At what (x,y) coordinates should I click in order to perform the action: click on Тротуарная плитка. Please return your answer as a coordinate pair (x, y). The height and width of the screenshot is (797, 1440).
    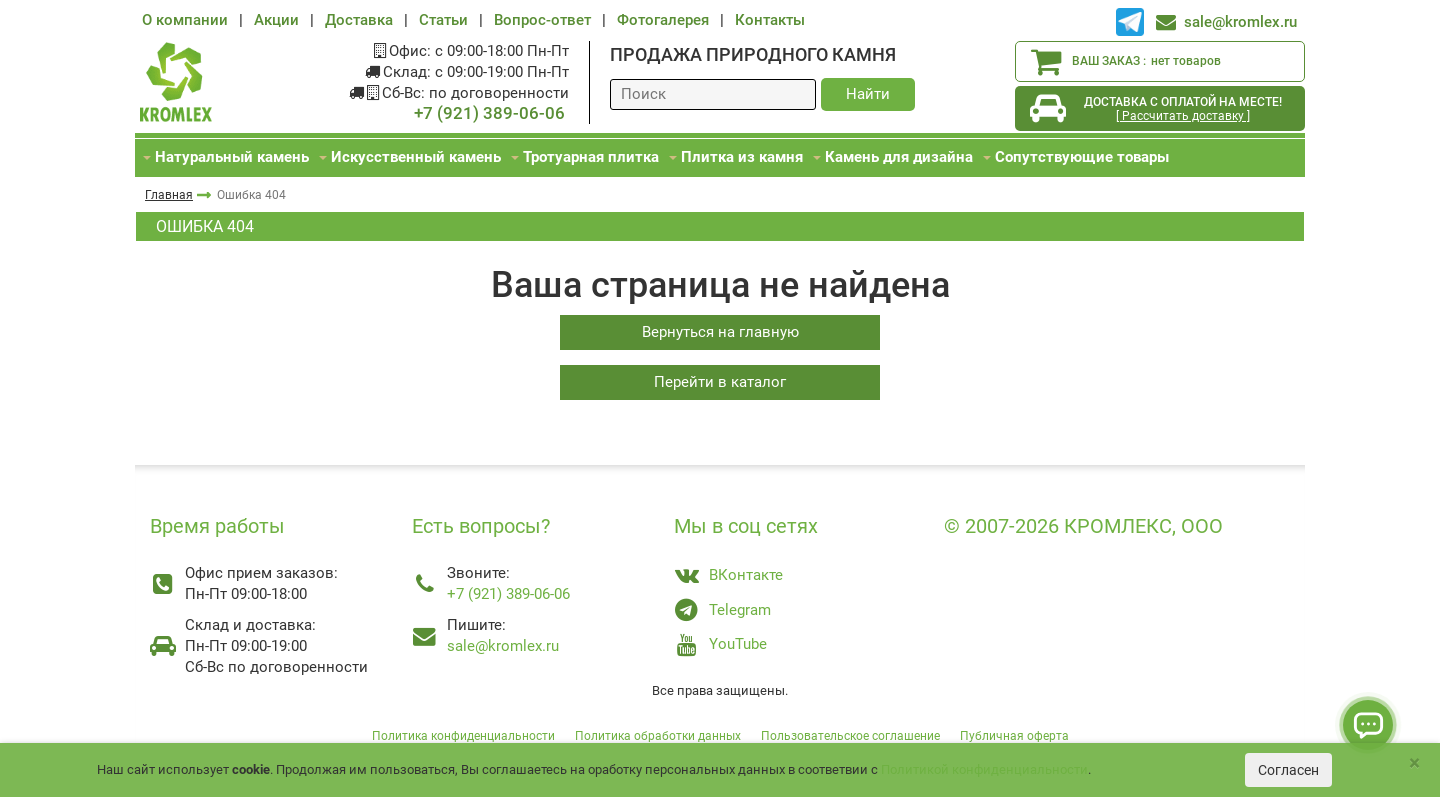
    Looking at the image, I should click on (591, 157).